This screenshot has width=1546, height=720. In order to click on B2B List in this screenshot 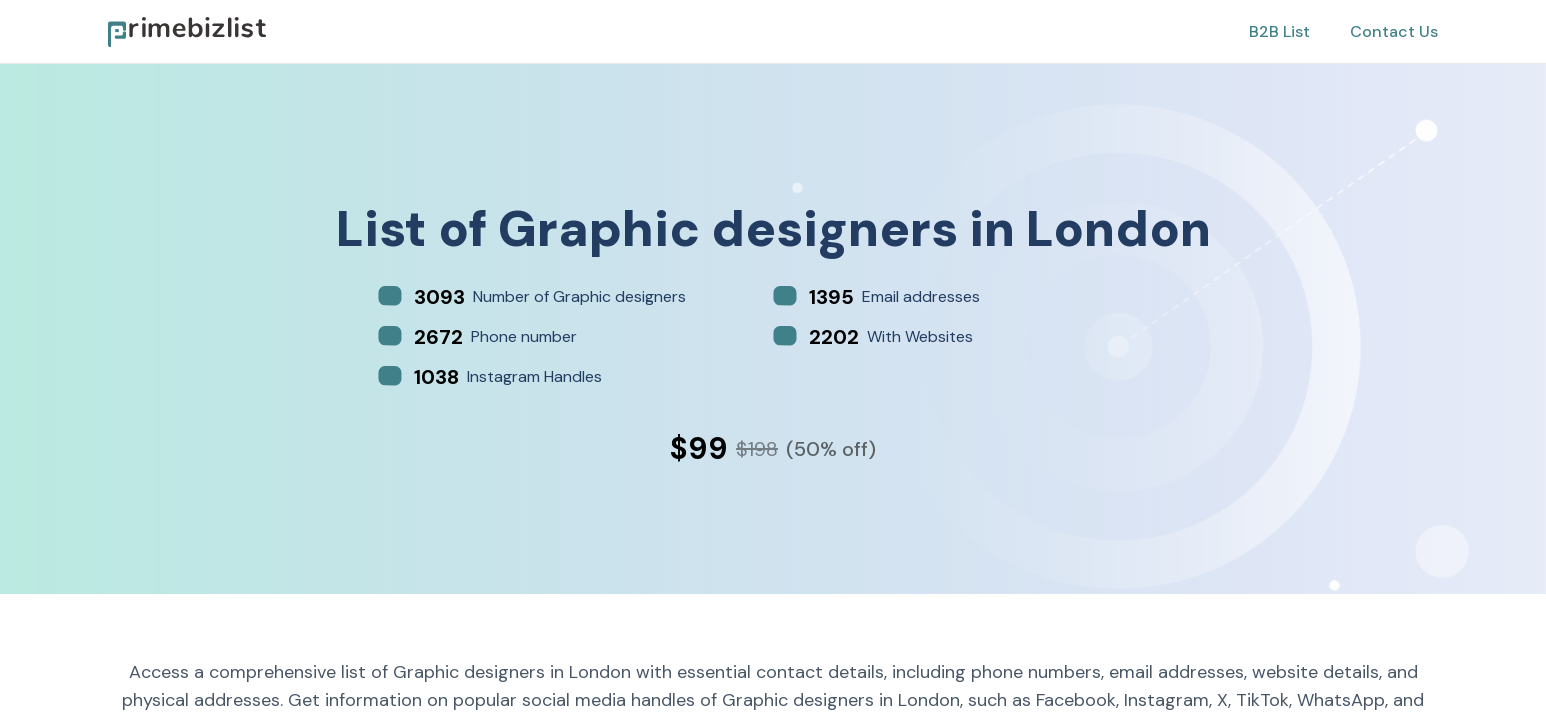, I will do `click(1279, 31)`.